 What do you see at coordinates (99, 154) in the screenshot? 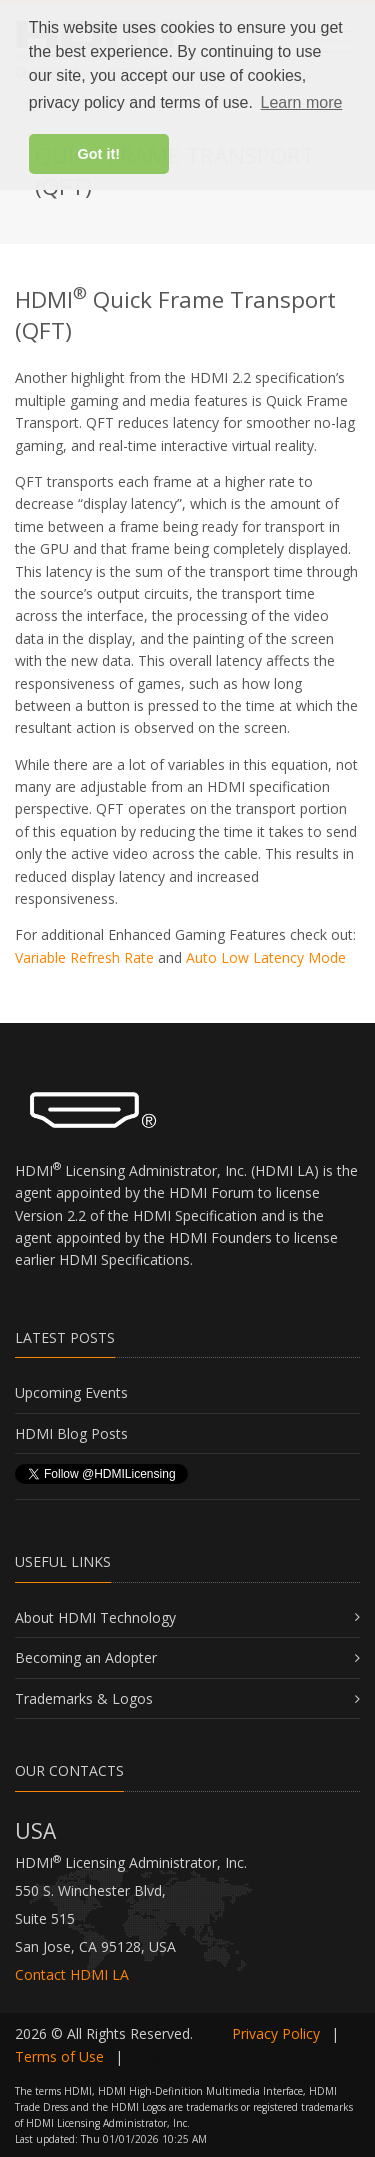
I see `Got it! [button]` at bounding box center [99, 154].